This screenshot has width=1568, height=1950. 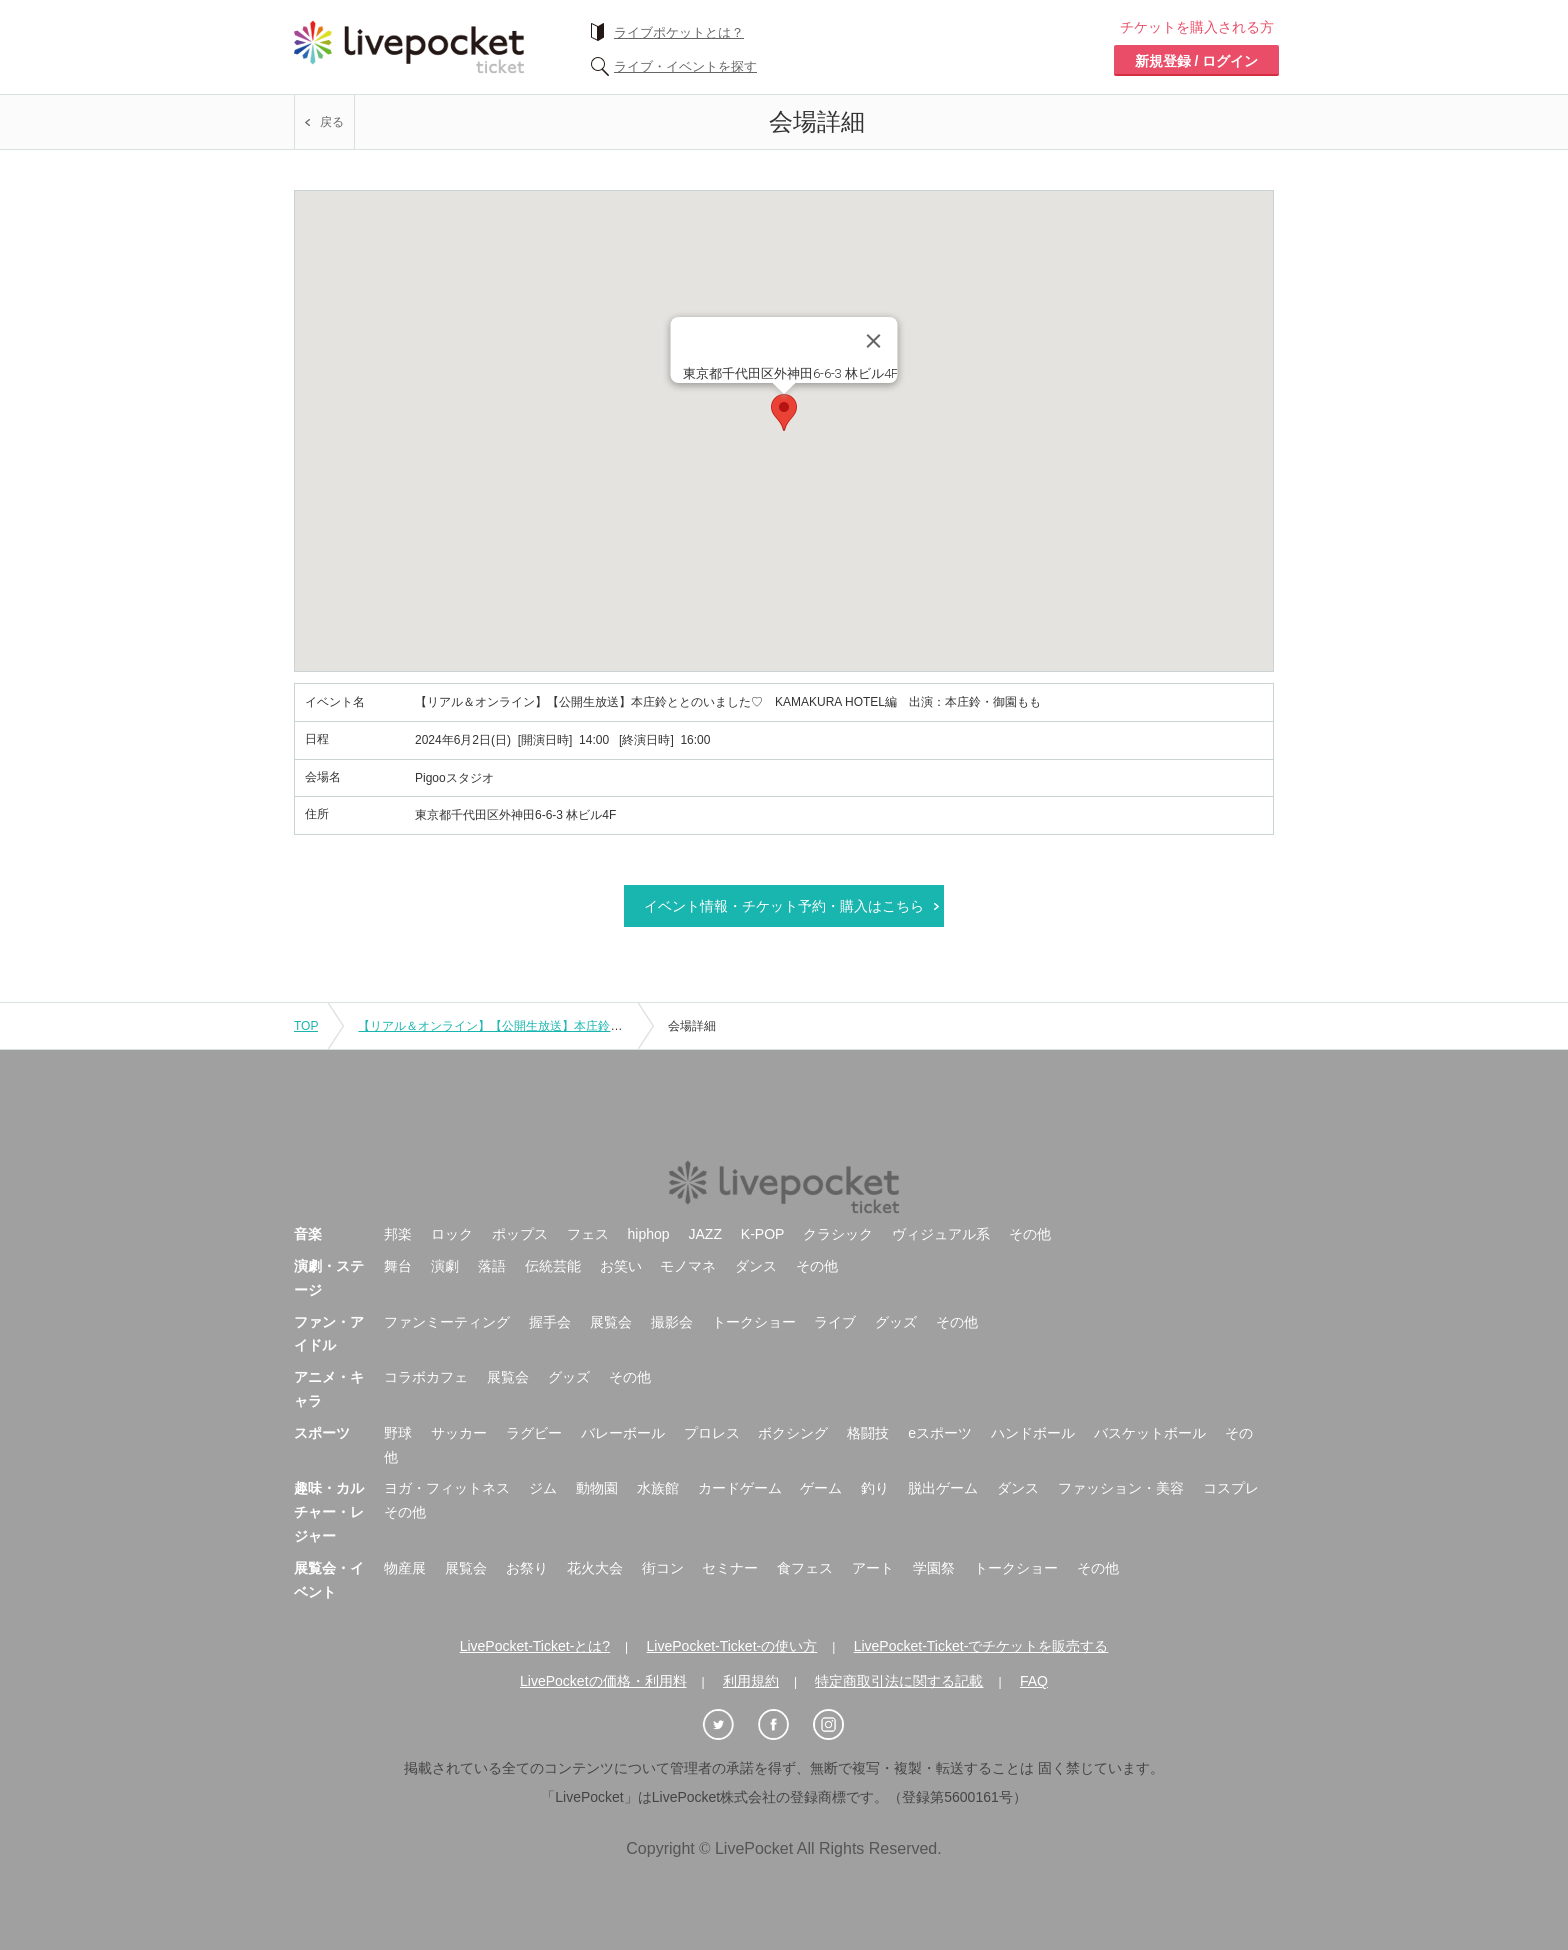 What do you see at coordinates (805, 1568) in the screenshot?
I see `食フェス` at bounding box center [805, 1568].